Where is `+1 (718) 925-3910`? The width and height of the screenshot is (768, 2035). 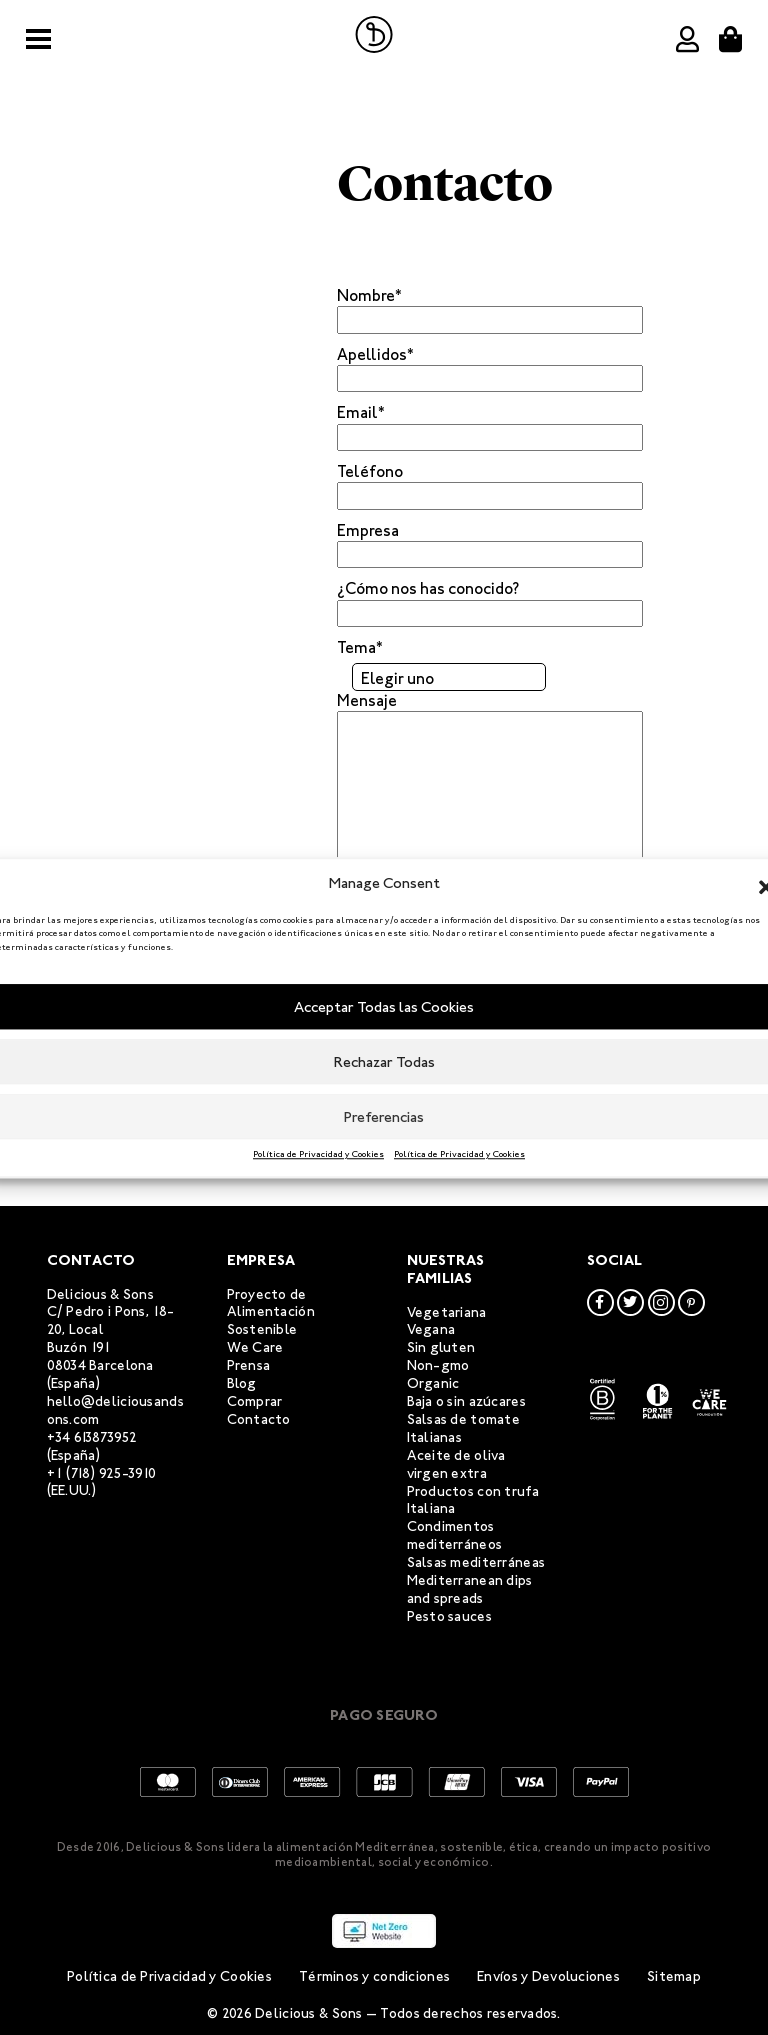 +1 (718) 925-3910 is located at coordinates (102, 1473).